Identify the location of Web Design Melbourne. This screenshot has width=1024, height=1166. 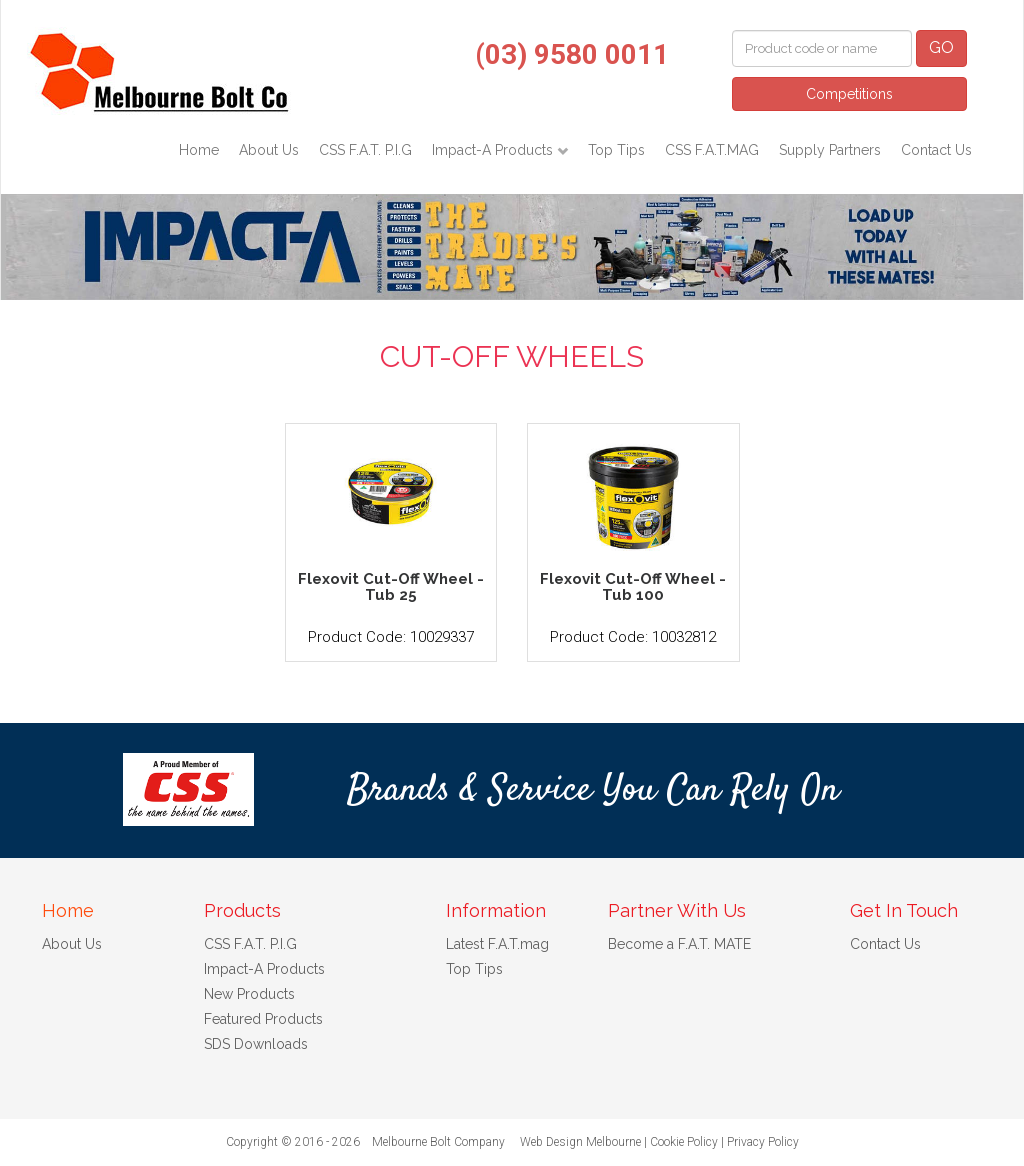
(580, 1142).